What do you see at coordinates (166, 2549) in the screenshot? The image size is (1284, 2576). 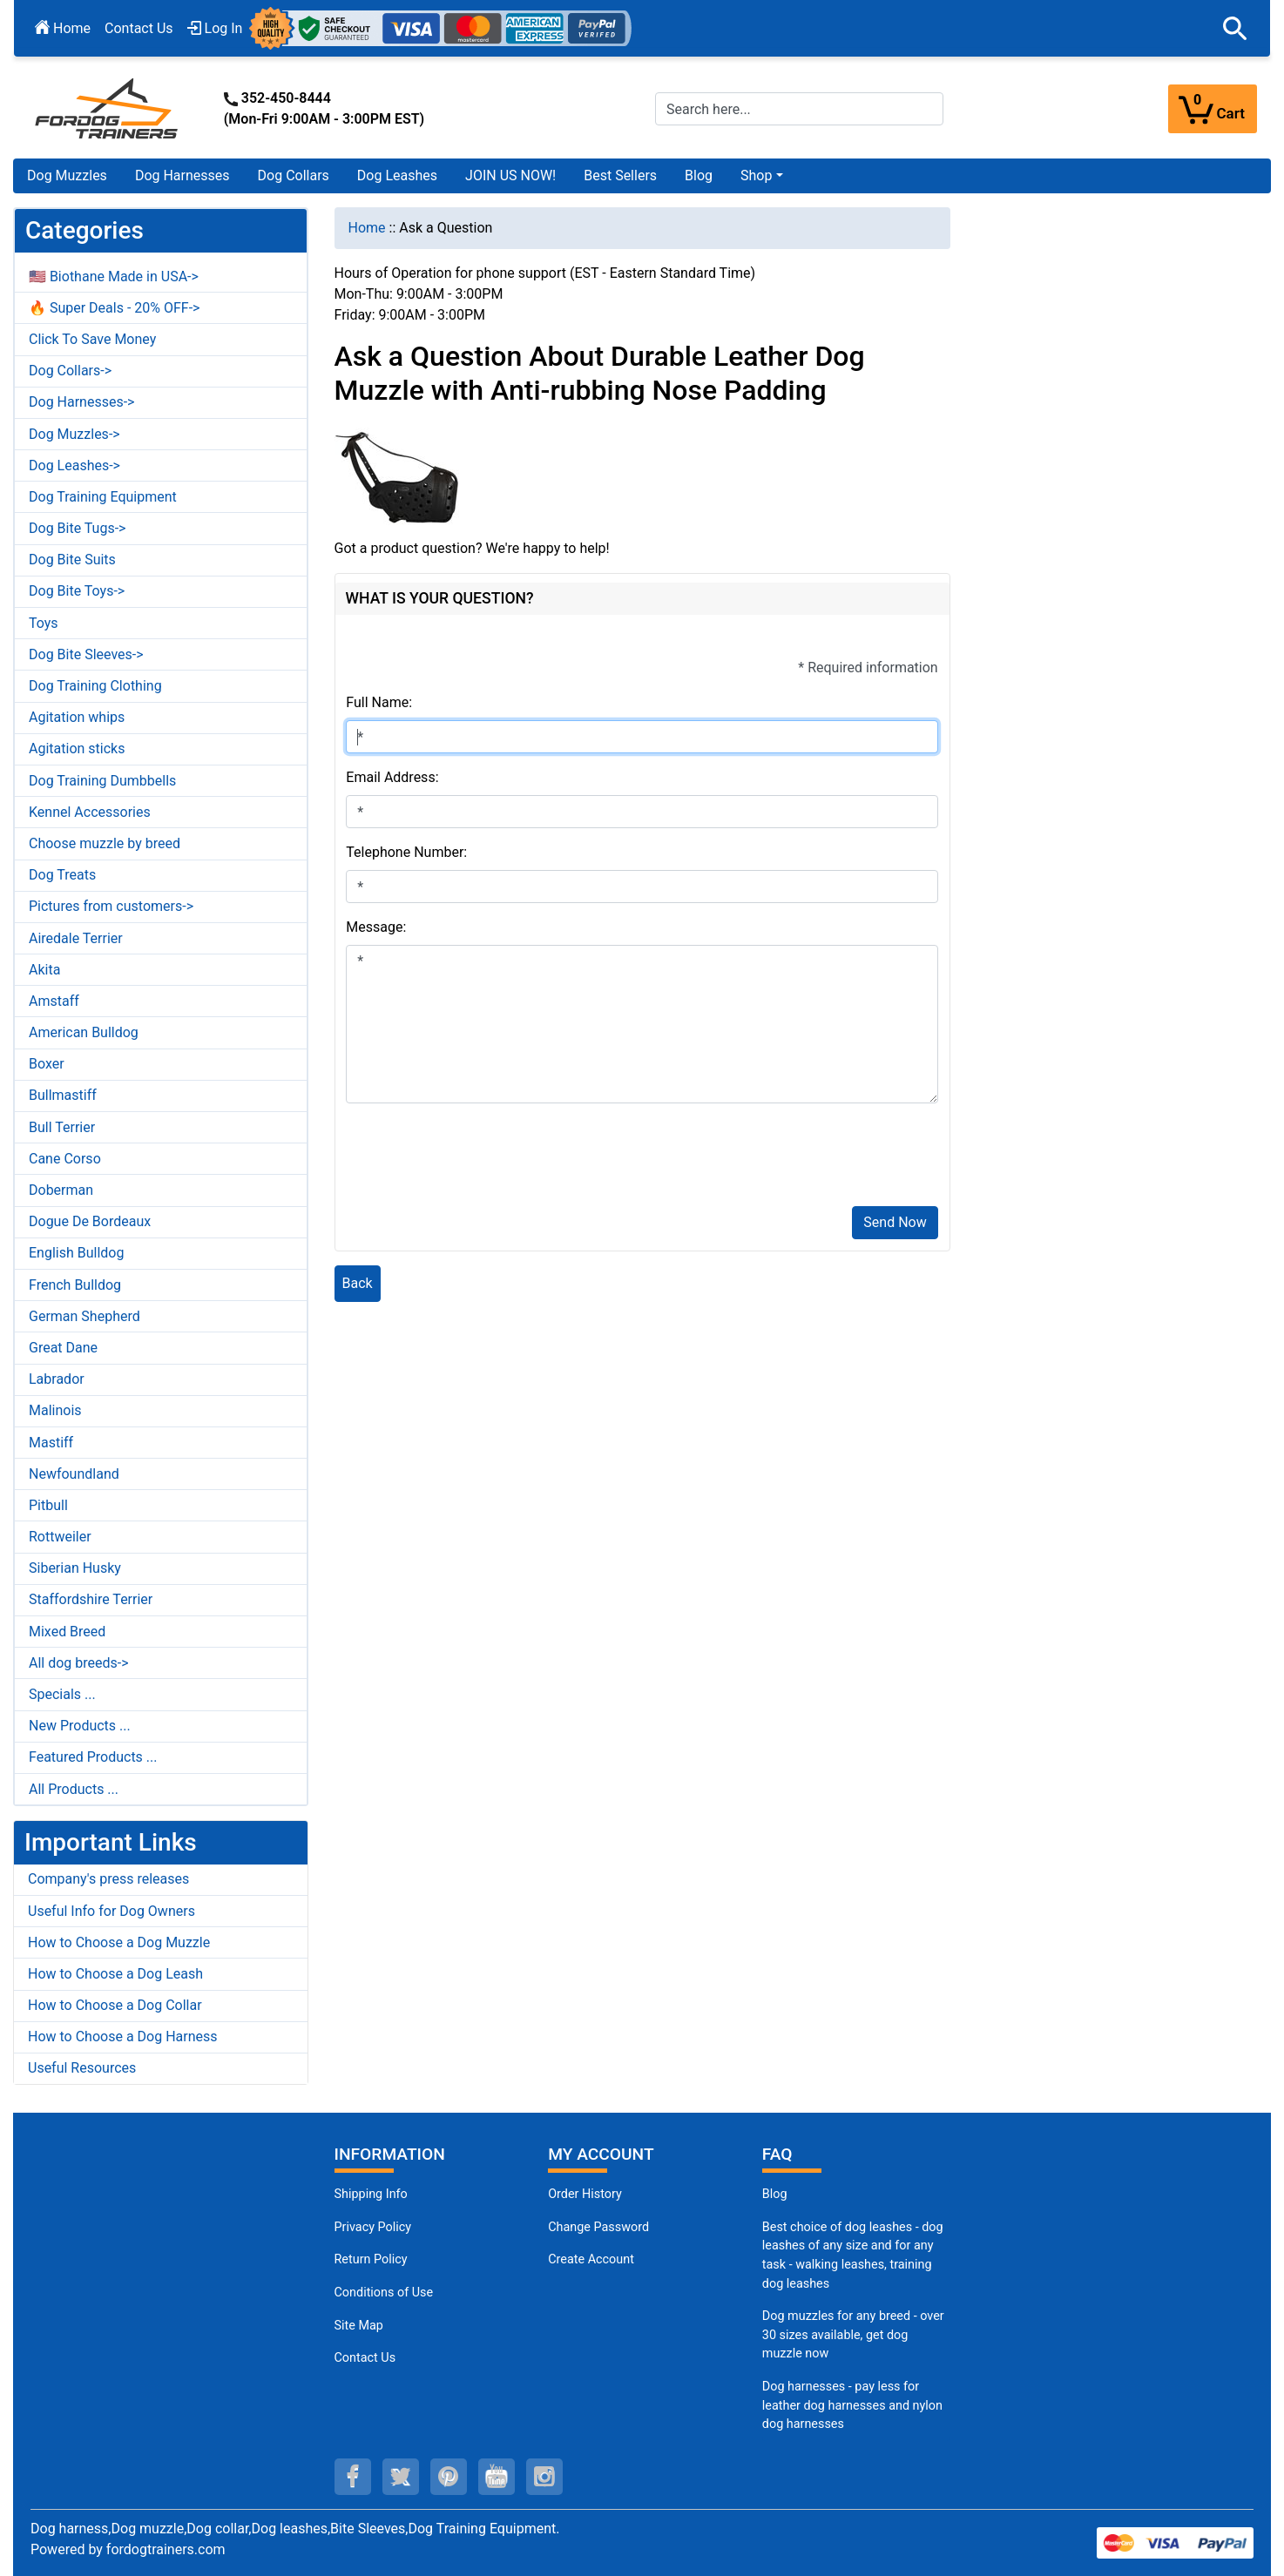 I see `fordogtrainers.com [fordogtrainers.com (opens in a new tab)]` at bounding box center [166, 2549].